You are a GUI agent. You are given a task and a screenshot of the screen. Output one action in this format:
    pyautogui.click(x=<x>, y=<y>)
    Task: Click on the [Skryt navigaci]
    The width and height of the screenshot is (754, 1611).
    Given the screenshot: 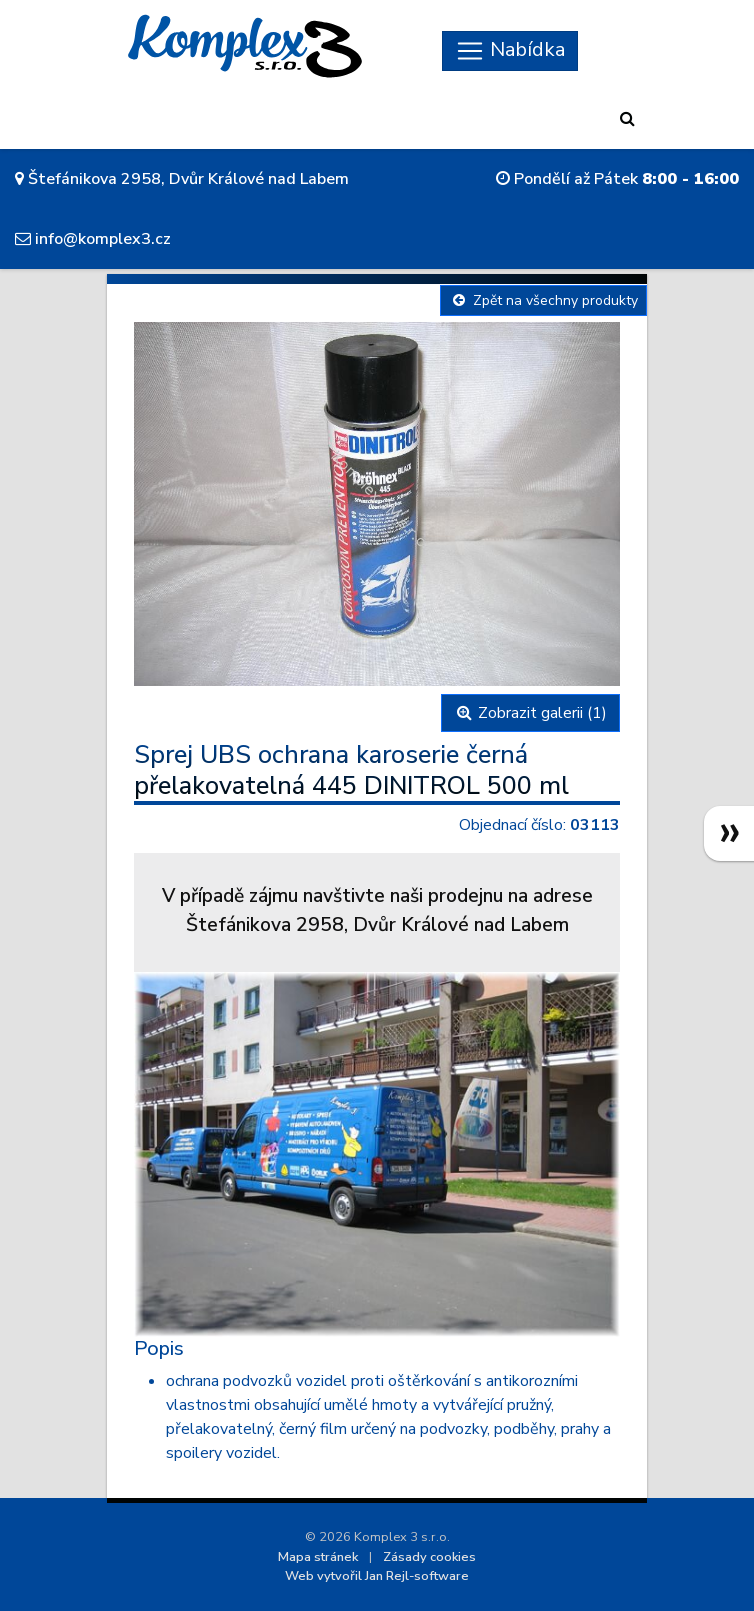 What is the action you would take?
    pyautogui.click(x=510, y=51)
    